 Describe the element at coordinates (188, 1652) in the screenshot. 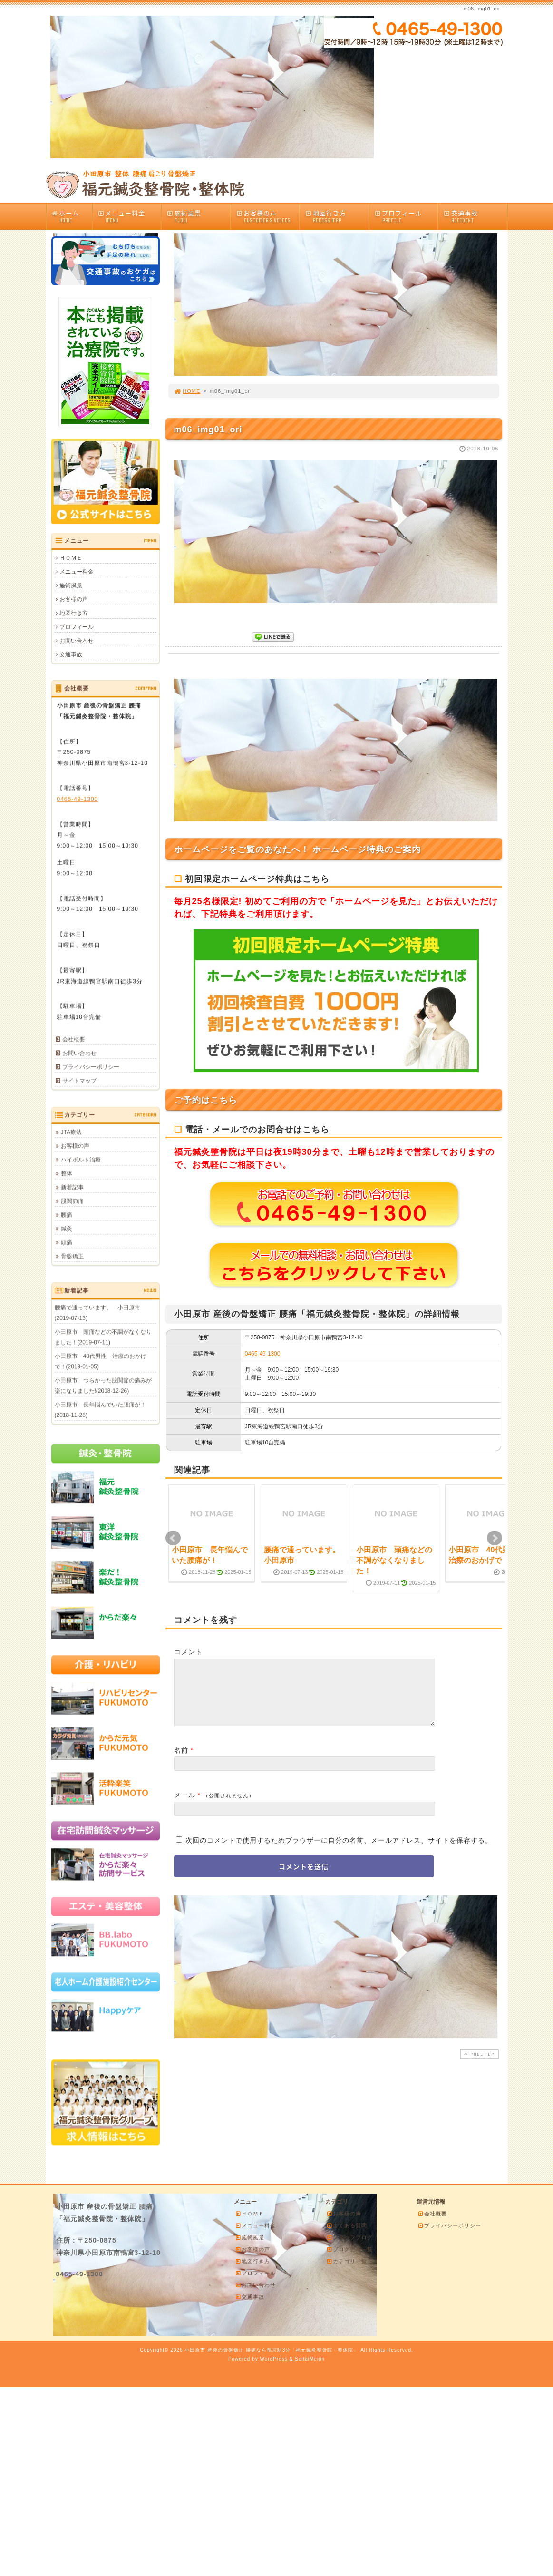

I see `コメント` at that location.